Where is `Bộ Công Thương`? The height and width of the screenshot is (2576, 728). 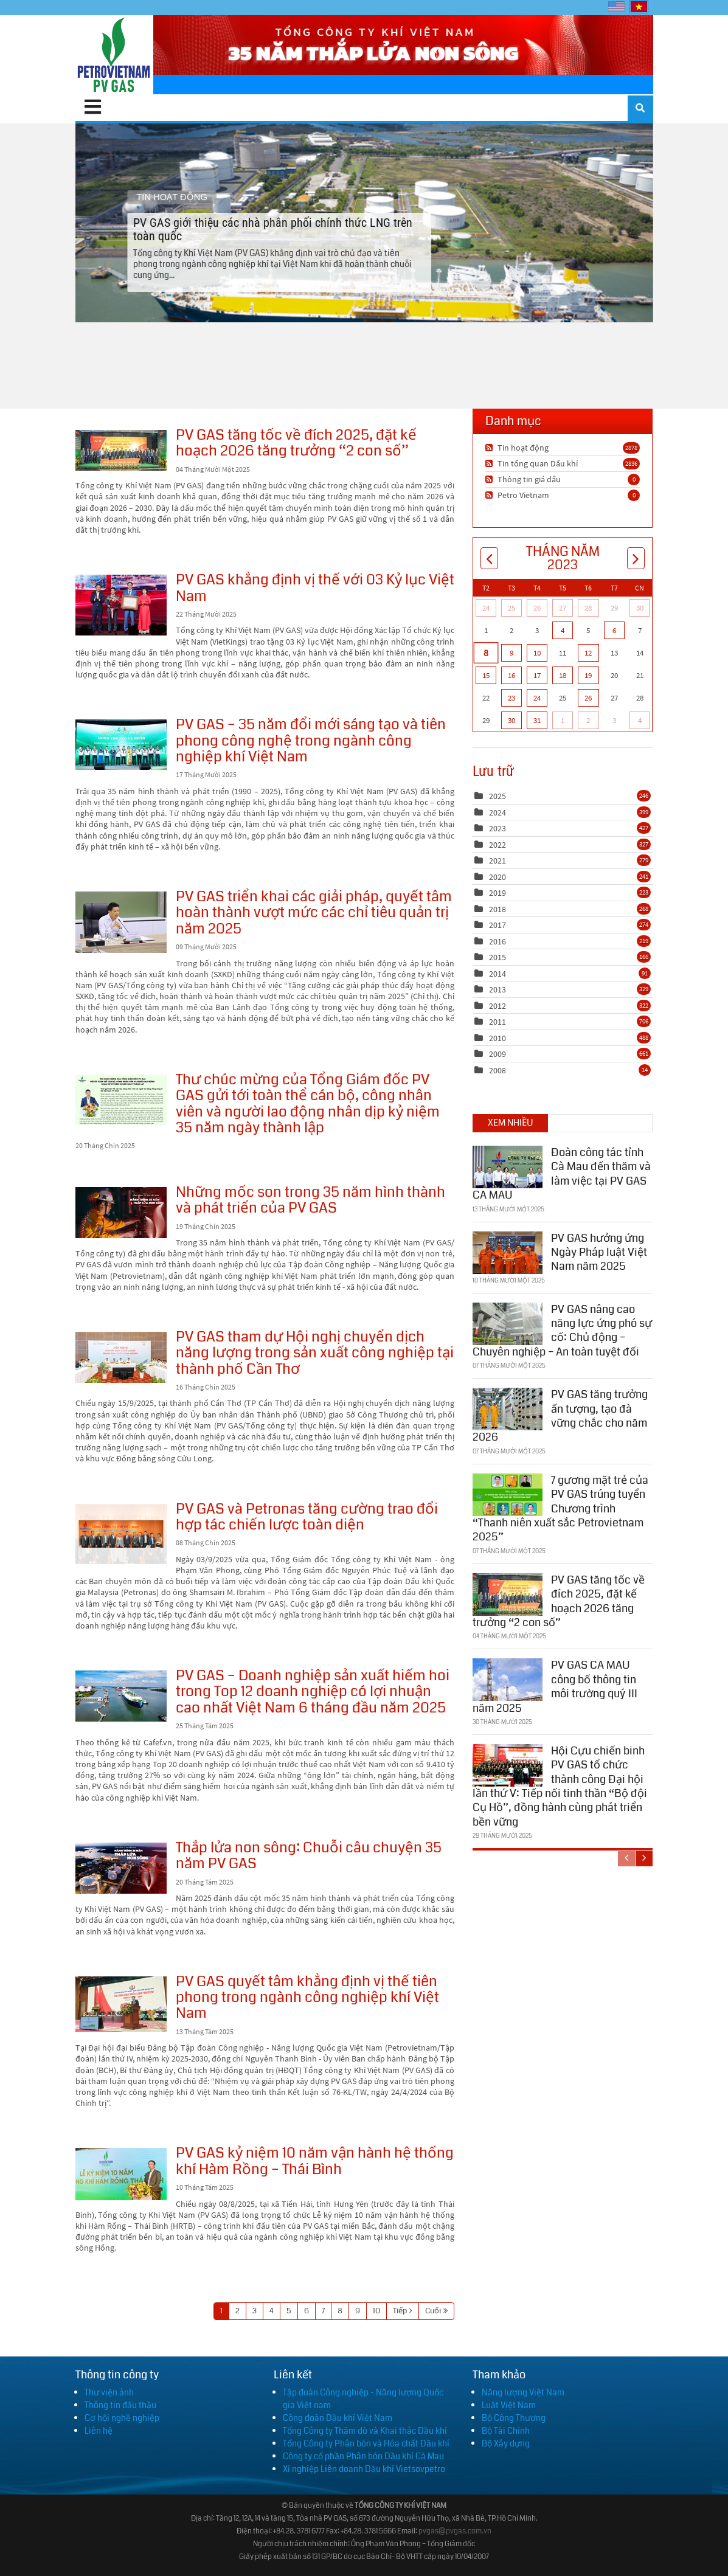
Bộ Công Thương is located at coordinates (514, 2418).